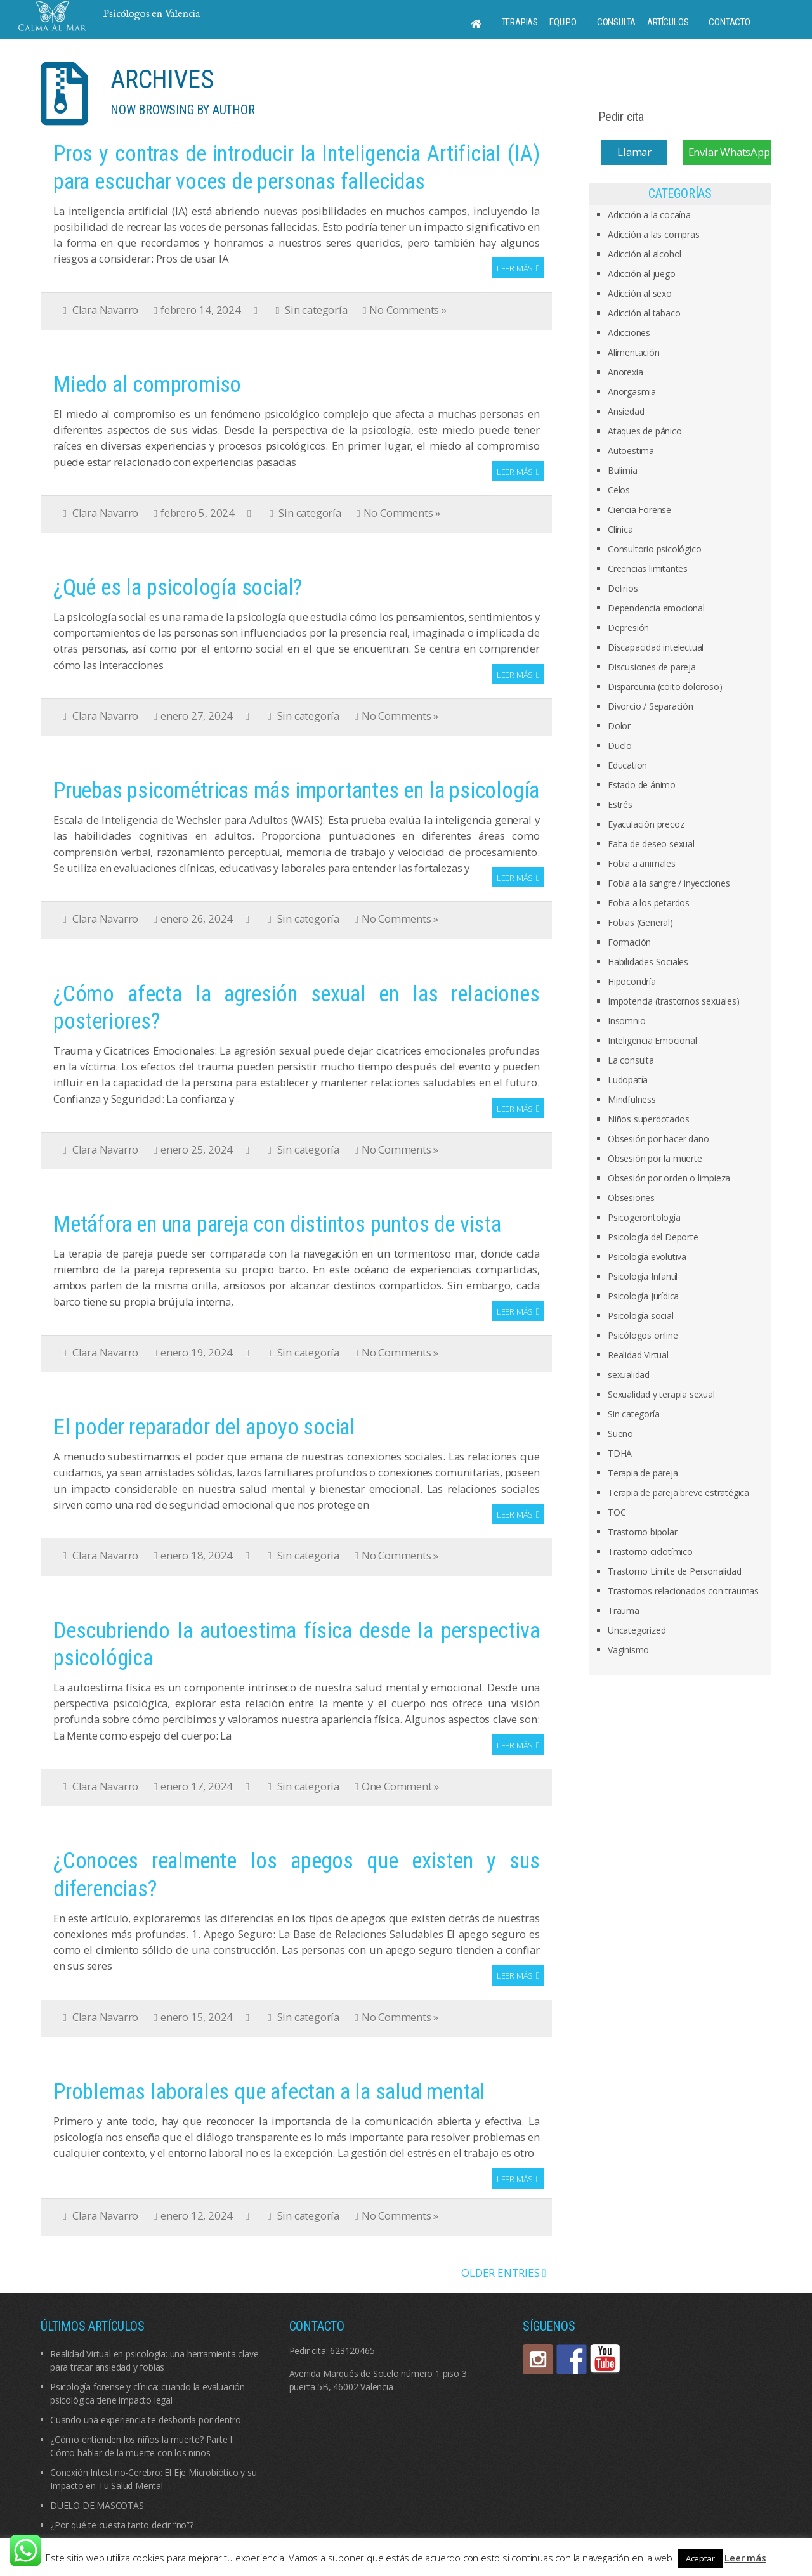 This screenshot has width=812, height=2576. I want to click on Inteligencia Emocional, so click(652, 1040).